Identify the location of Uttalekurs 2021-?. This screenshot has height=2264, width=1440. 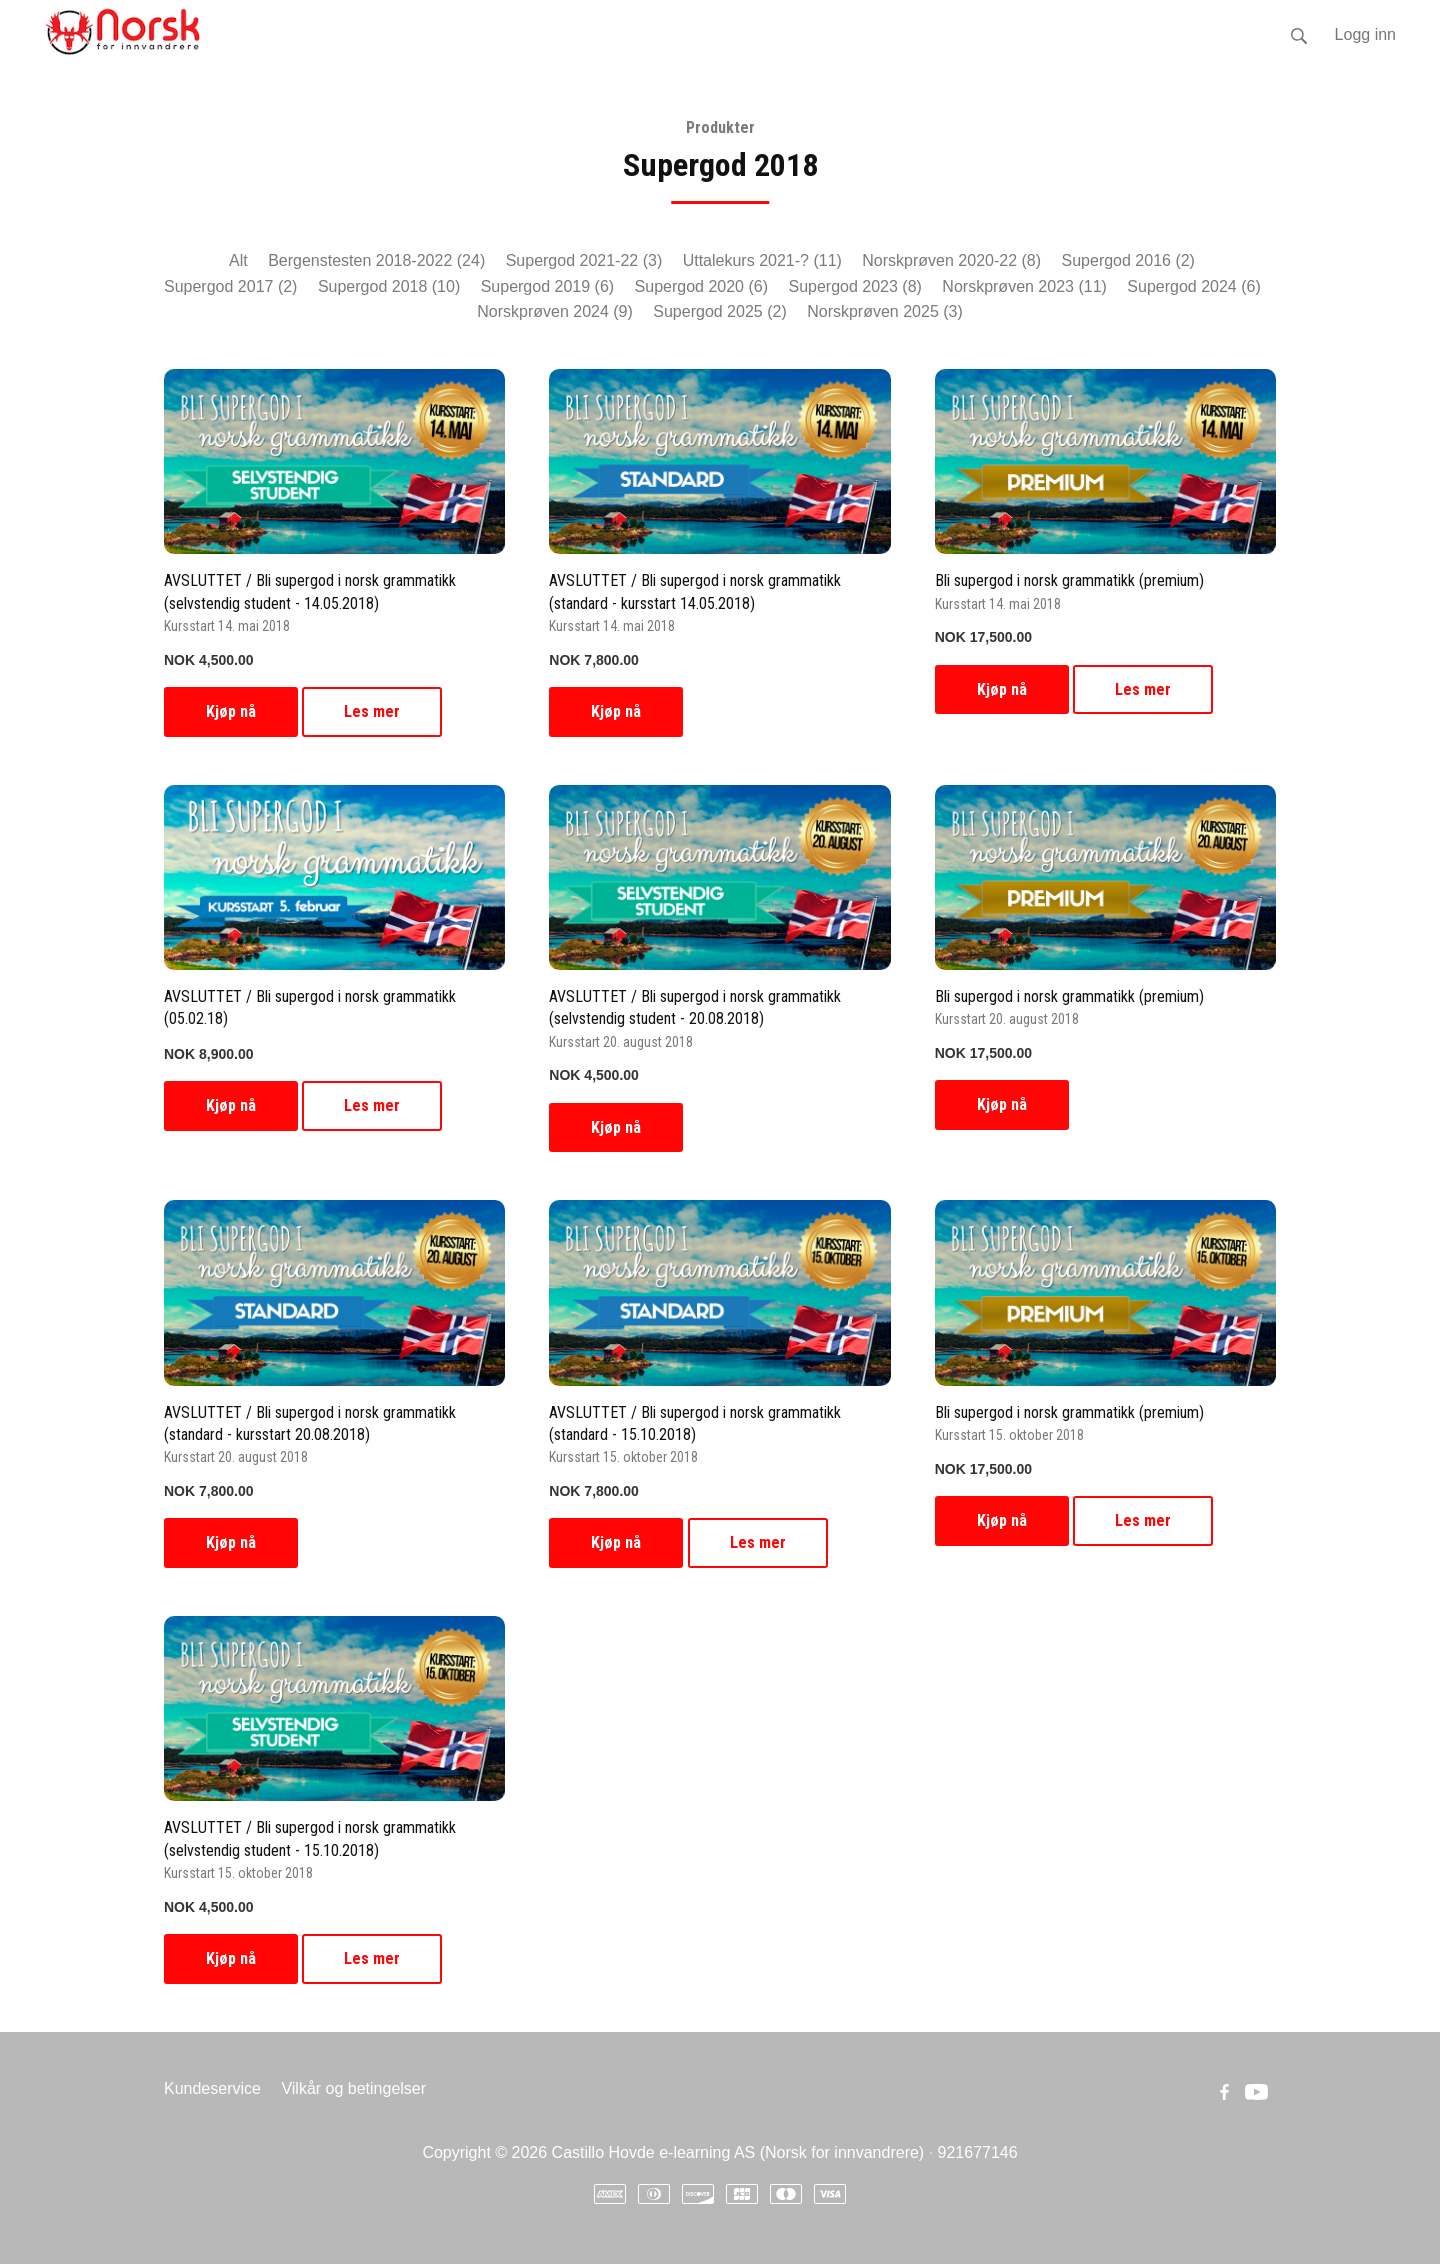
(762, 260).